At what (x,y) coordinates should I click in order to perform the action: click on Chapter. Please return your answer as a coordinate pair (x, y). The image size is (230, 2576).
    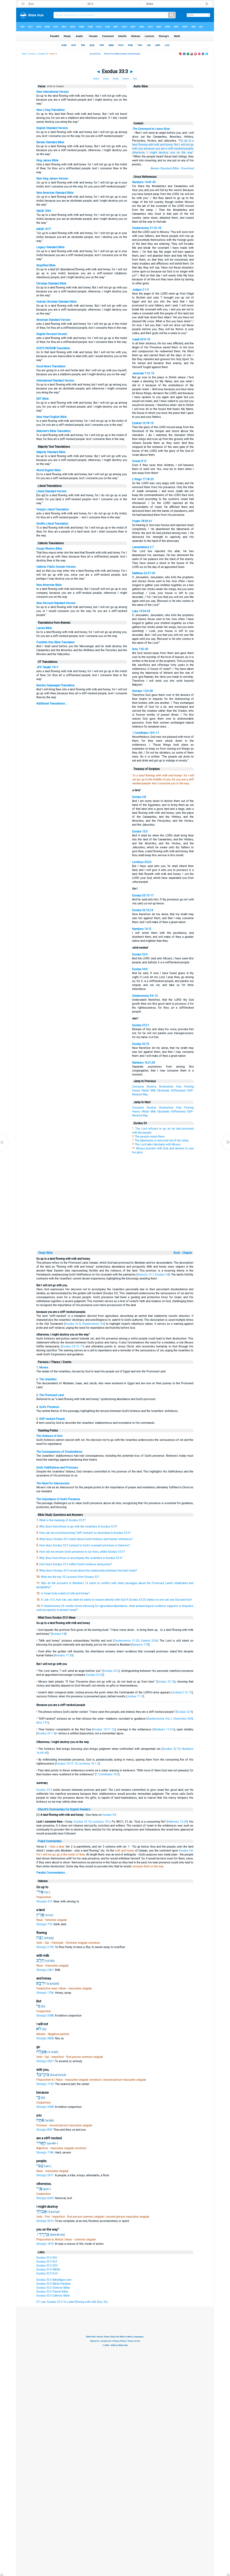
    Looking at the image, I should click on (187, 1252).